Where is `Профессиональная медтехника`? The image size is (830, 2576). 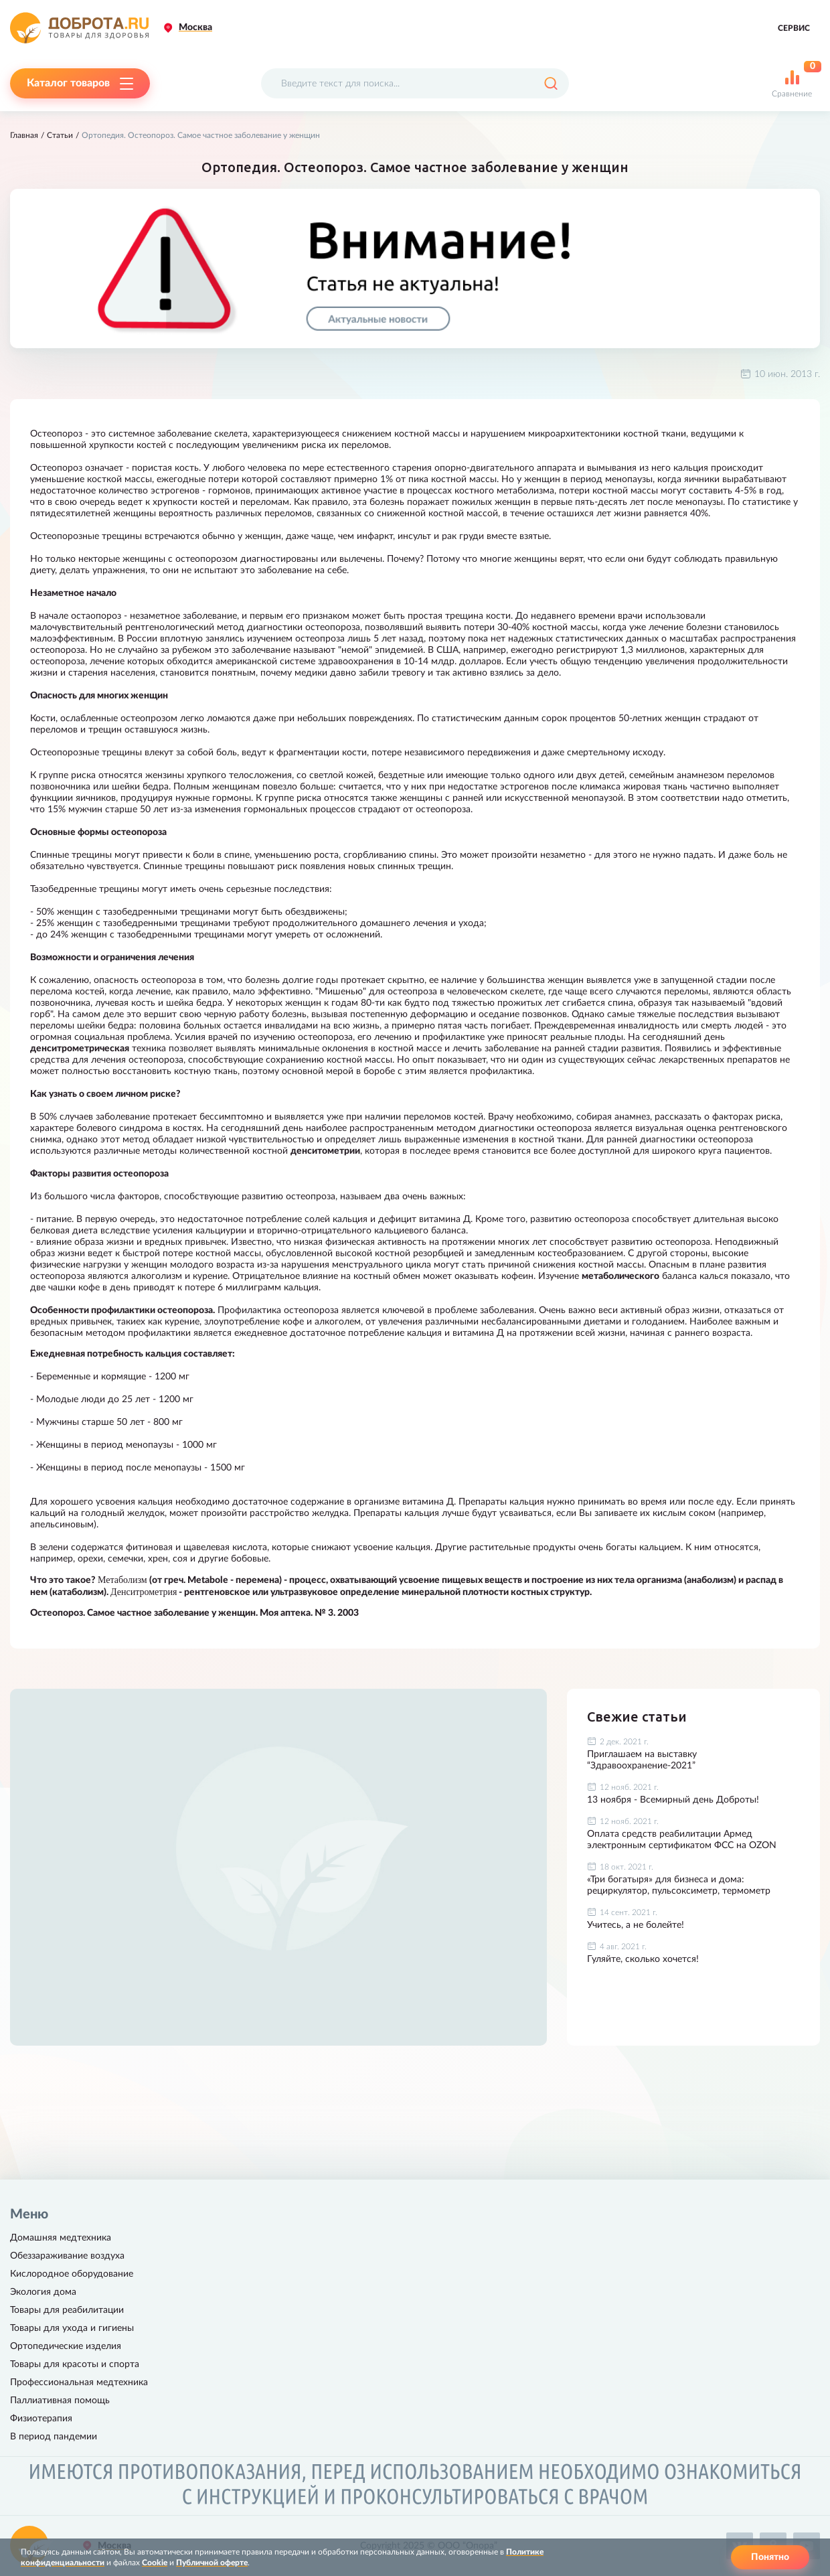 Профессиональная медтехника is located at coordinates (79, 2382).